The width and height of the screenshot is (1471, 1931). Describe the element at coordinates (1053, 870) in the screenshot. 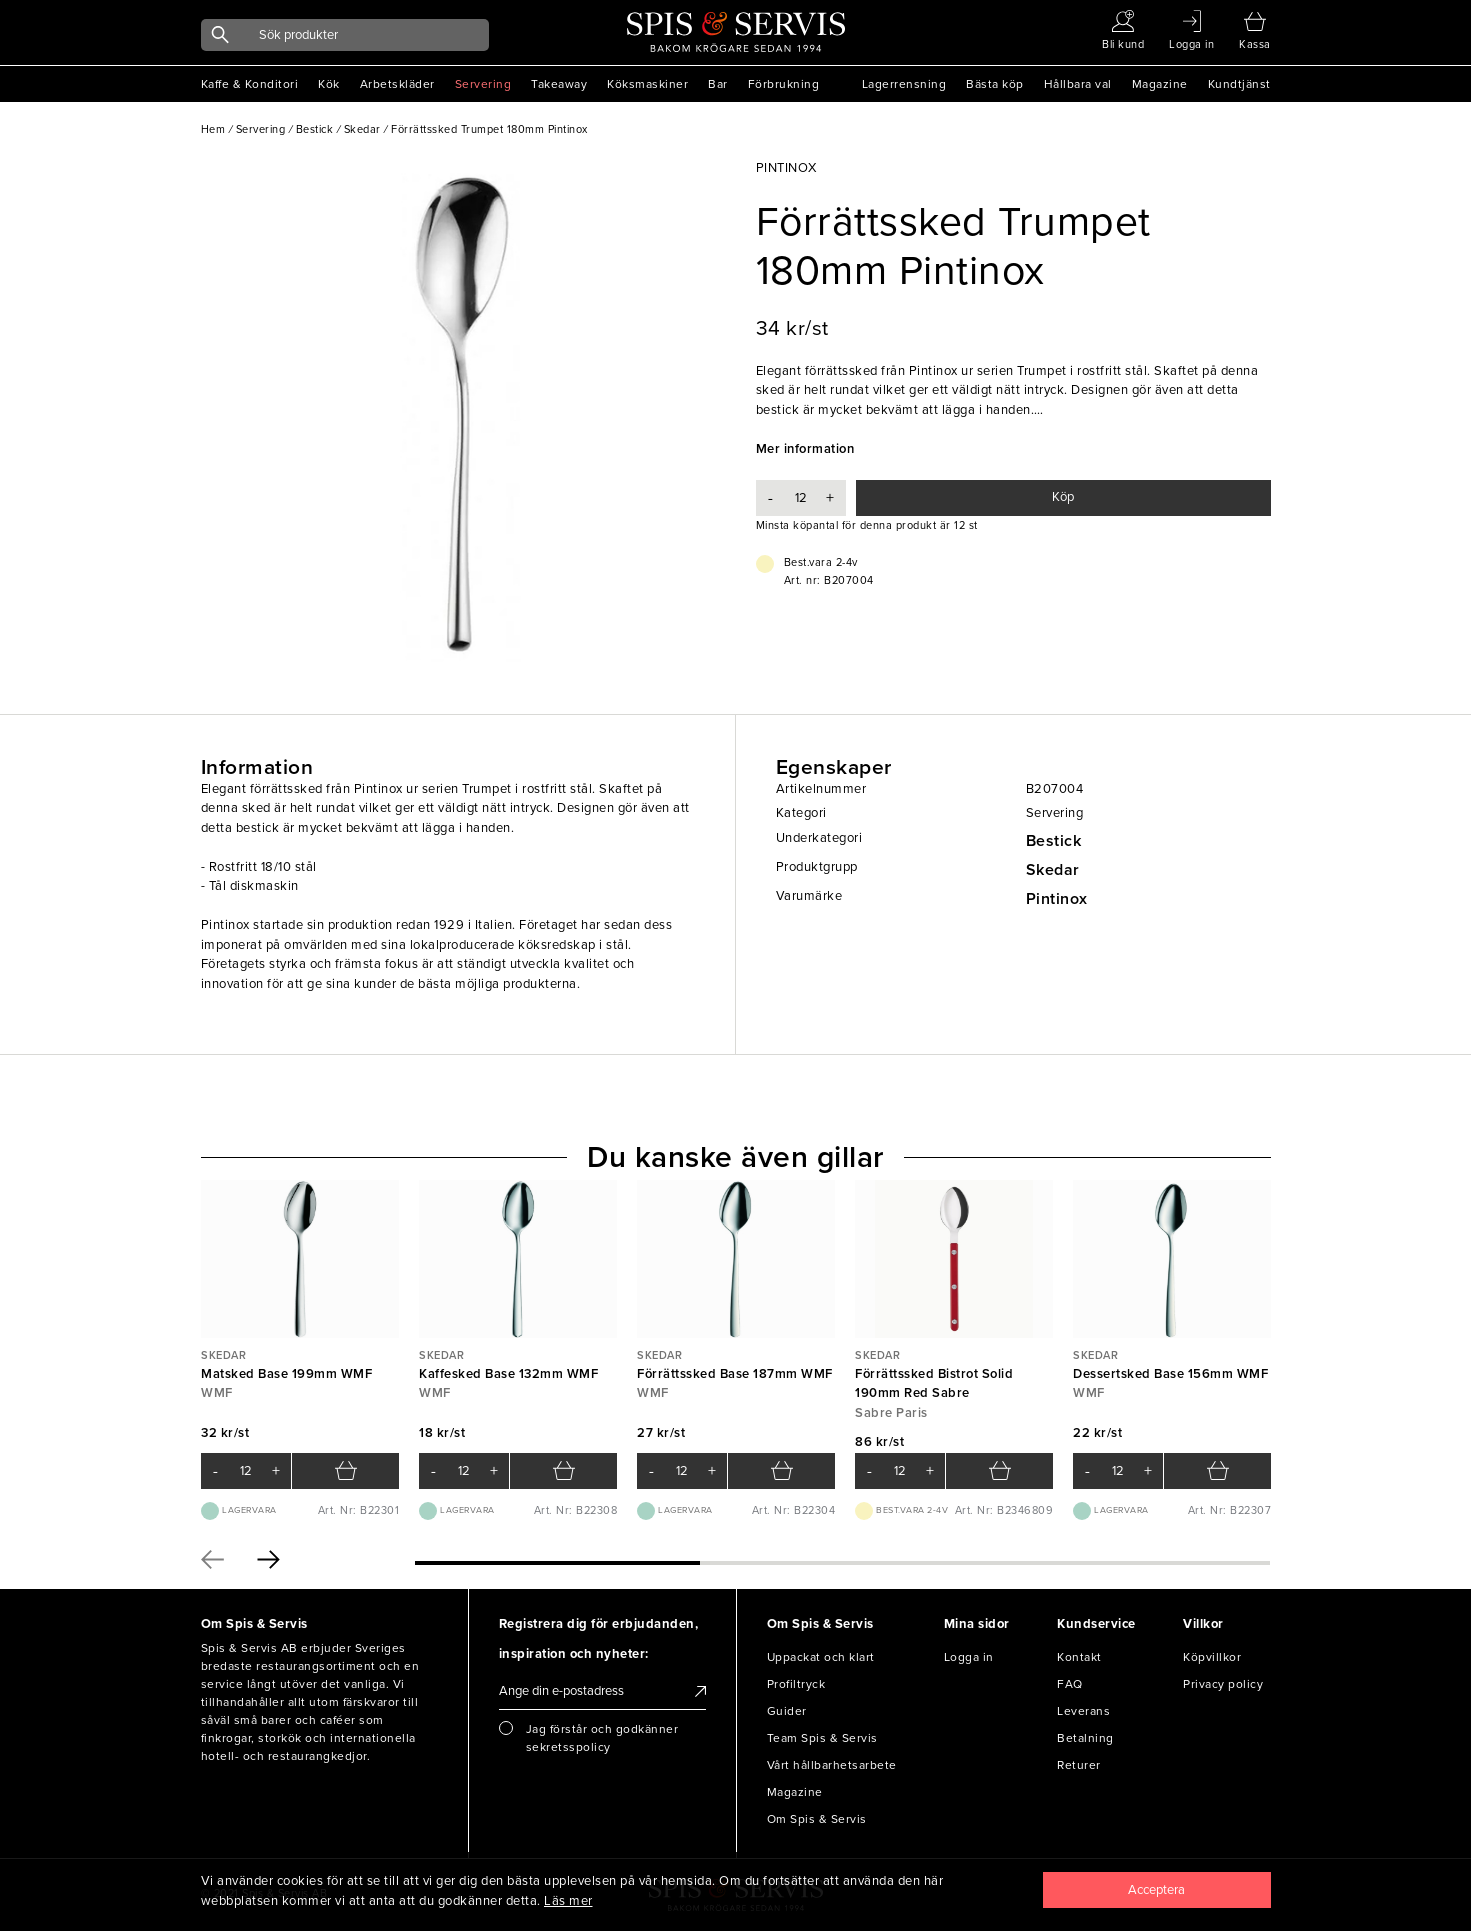

I see `Skedar` at that location.